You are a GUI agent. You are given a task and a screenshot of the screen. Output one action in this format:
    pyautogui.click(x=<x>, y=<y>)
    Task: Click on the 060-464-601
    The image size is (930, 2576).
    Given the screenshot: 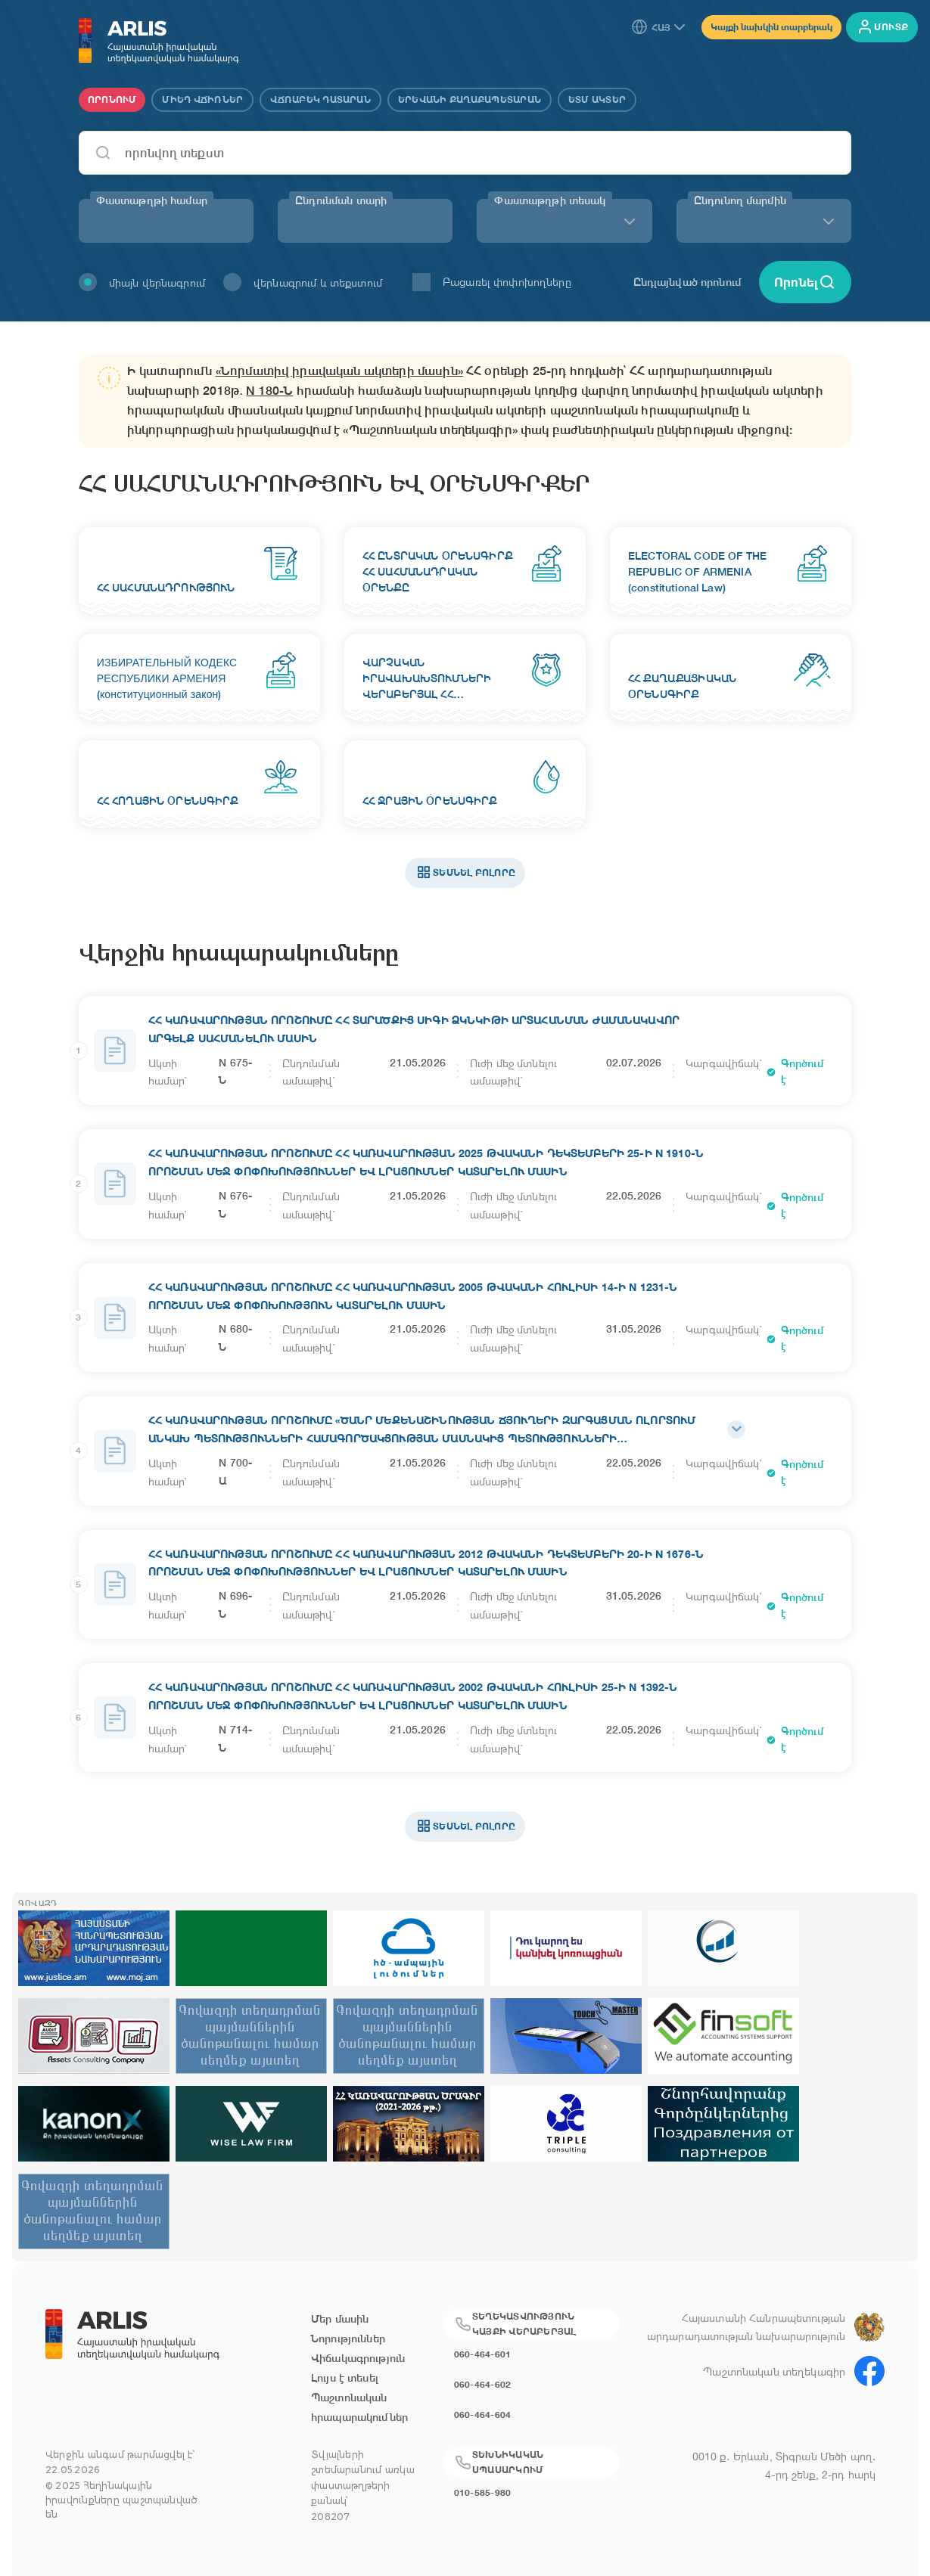 What is the action you would take?
    pyautogui.click(x=483, y=2354)
    